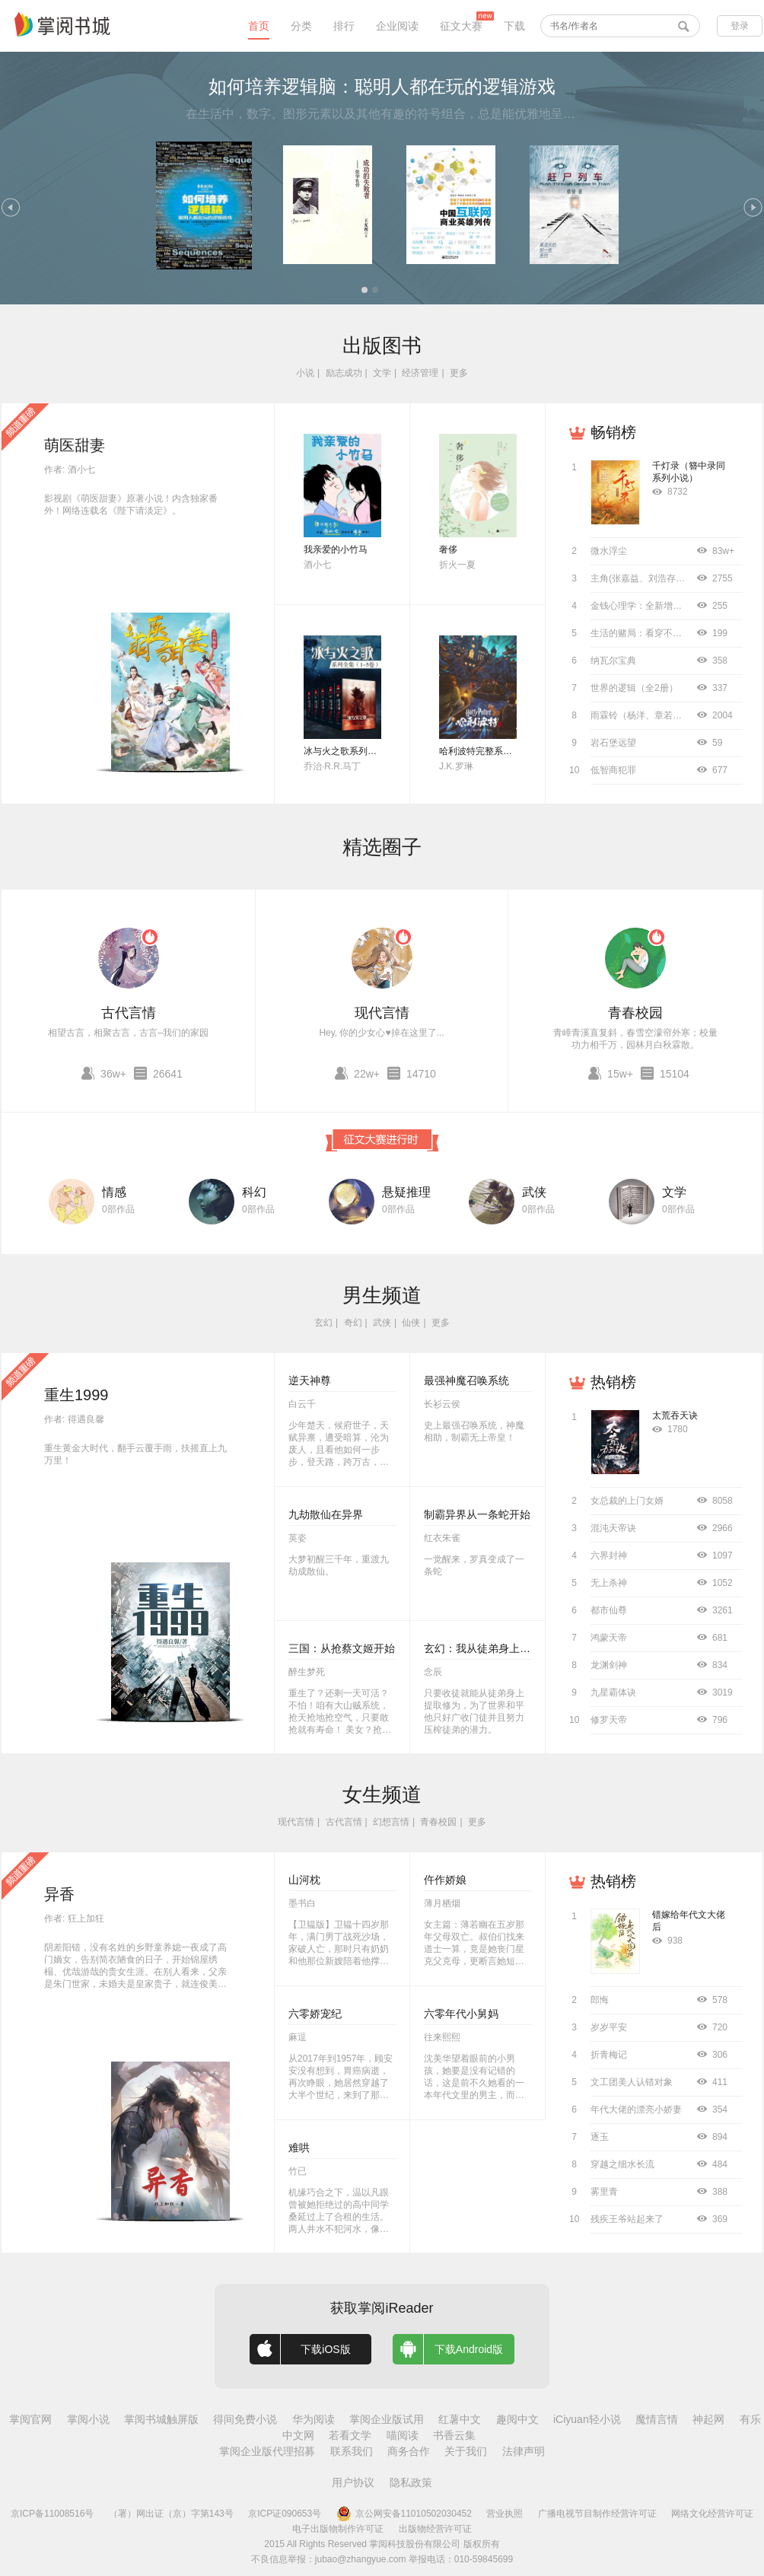 This screenshot has height=2576, width=764. What do you see at coordinates (534, 1192) in the screenshot?
I see `武侠` at bounding box center [534, 1192].